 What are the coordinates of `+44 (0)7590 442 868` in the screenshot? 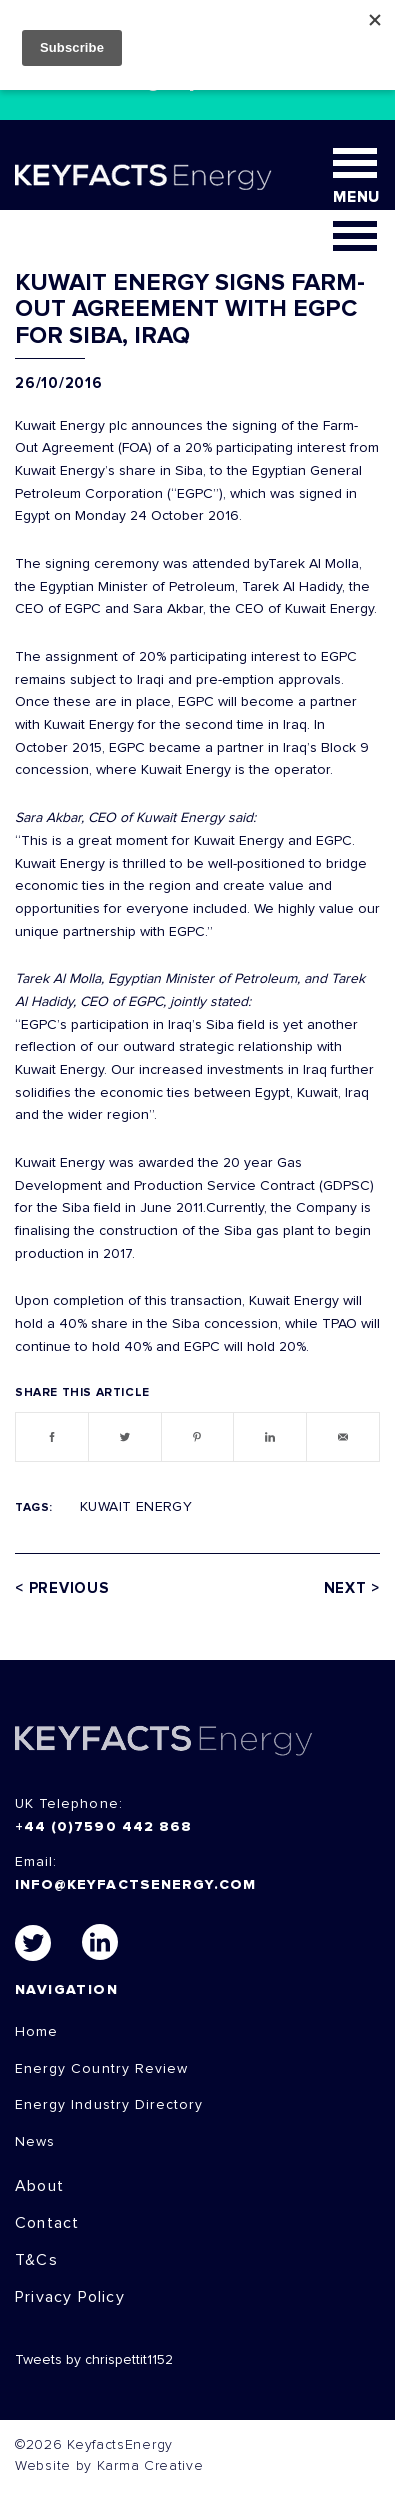 It's located at (103, 1827).